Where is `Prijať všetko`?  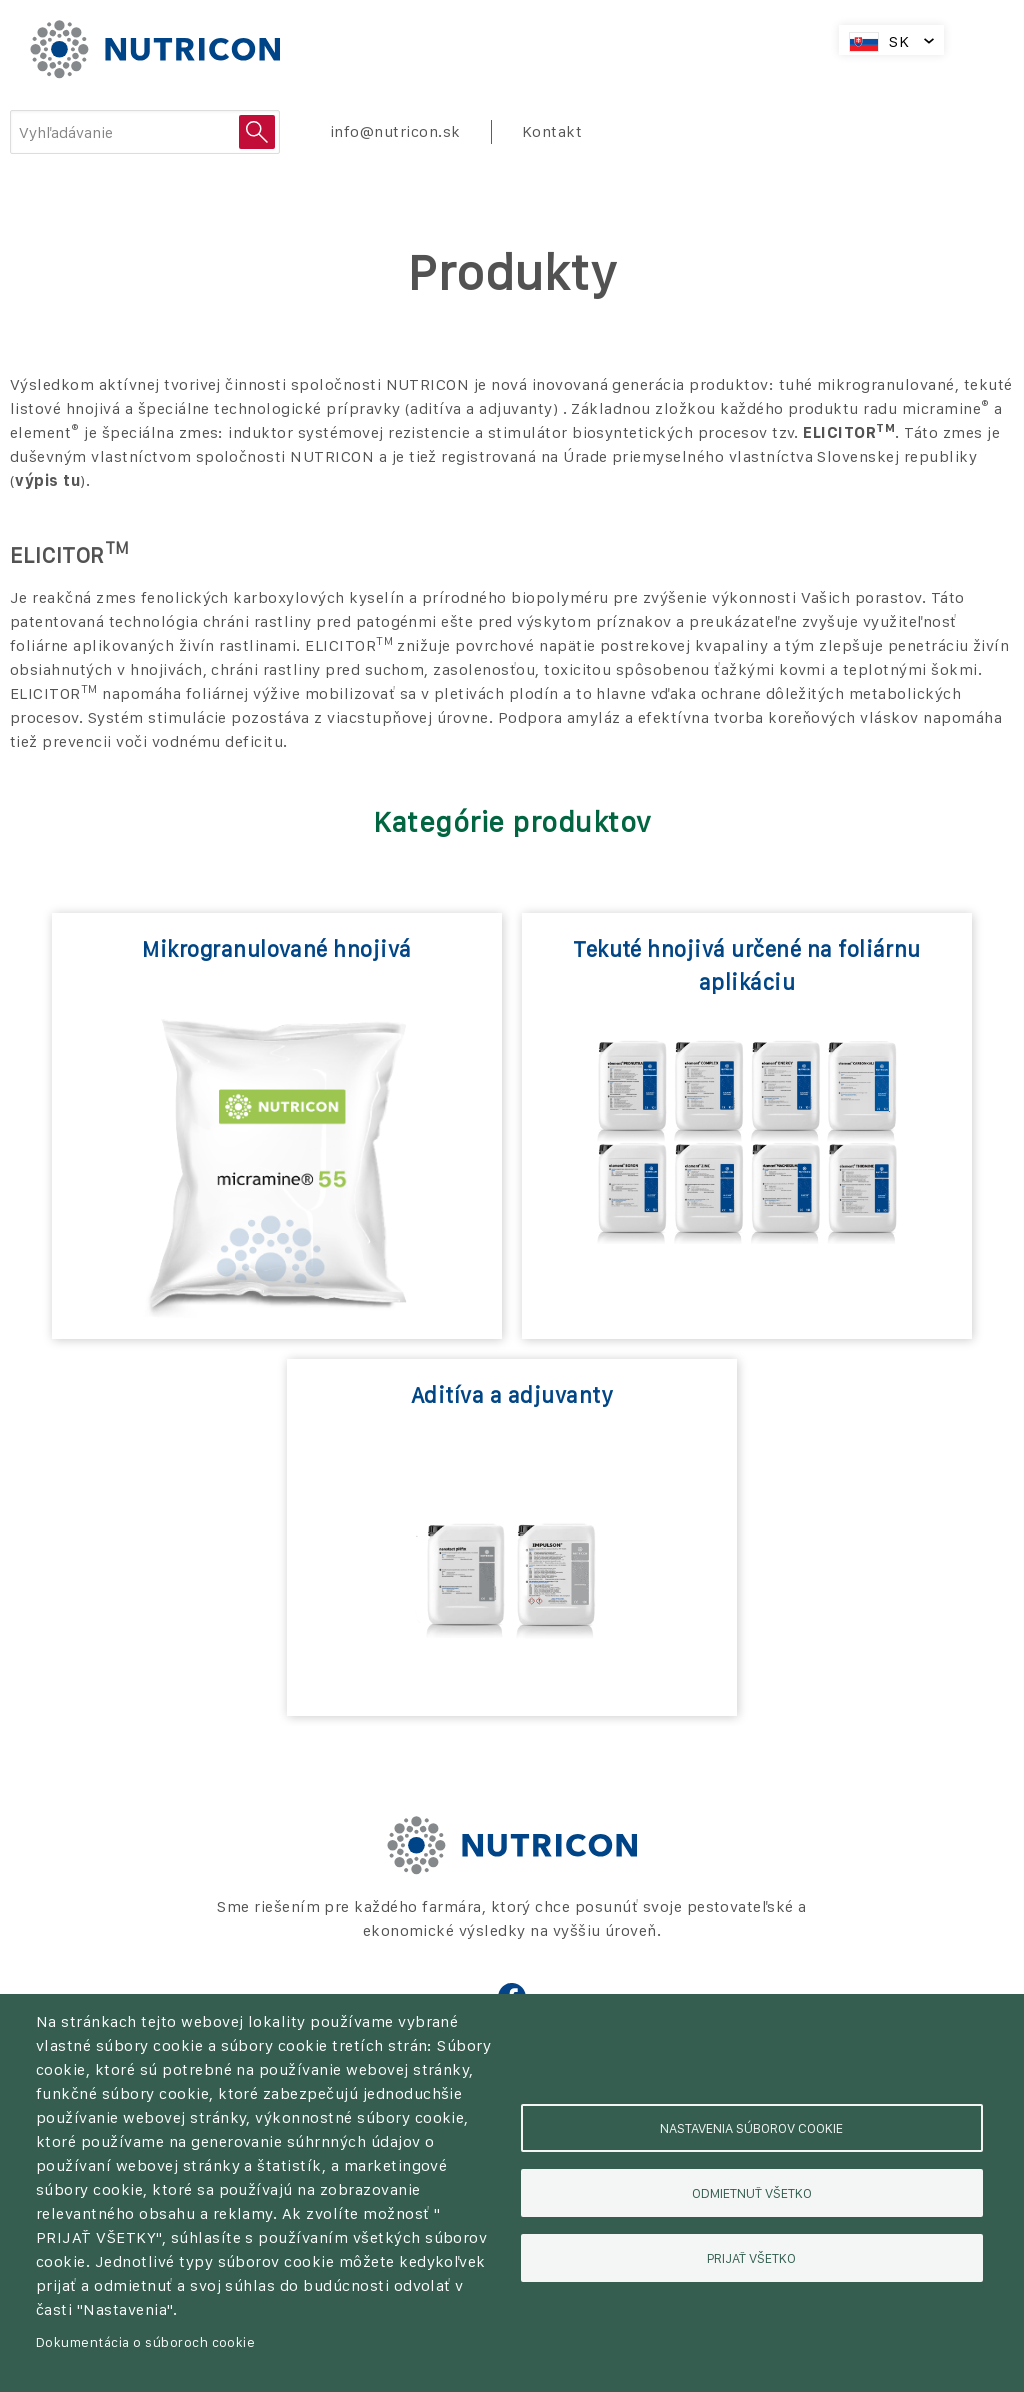 Prijať všetko is located at coordinates (751, 2258).